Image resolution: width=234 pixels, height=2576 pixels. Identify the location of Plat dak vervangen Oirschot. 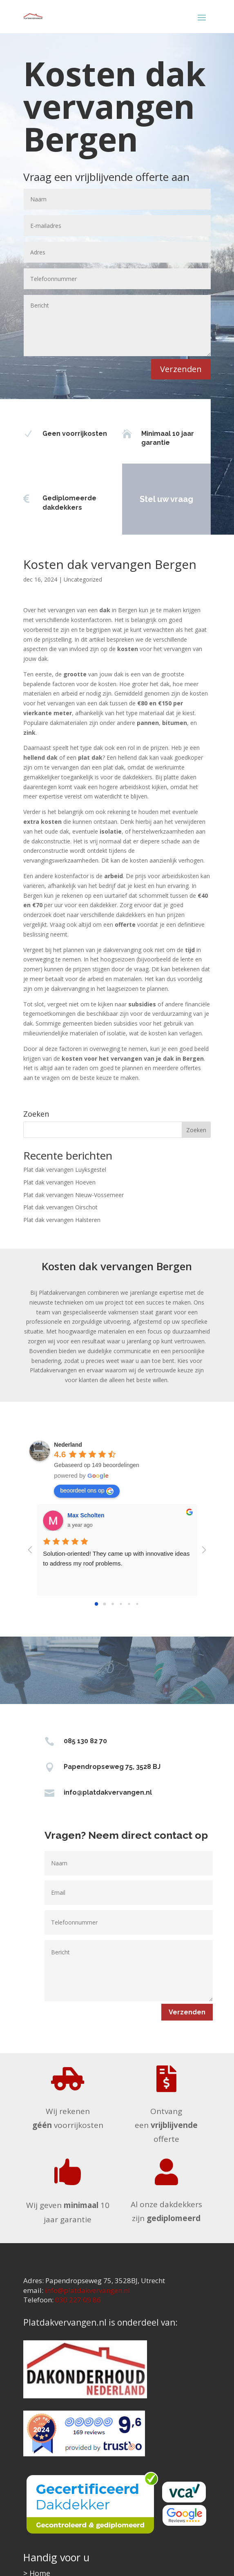
(60, 1207).